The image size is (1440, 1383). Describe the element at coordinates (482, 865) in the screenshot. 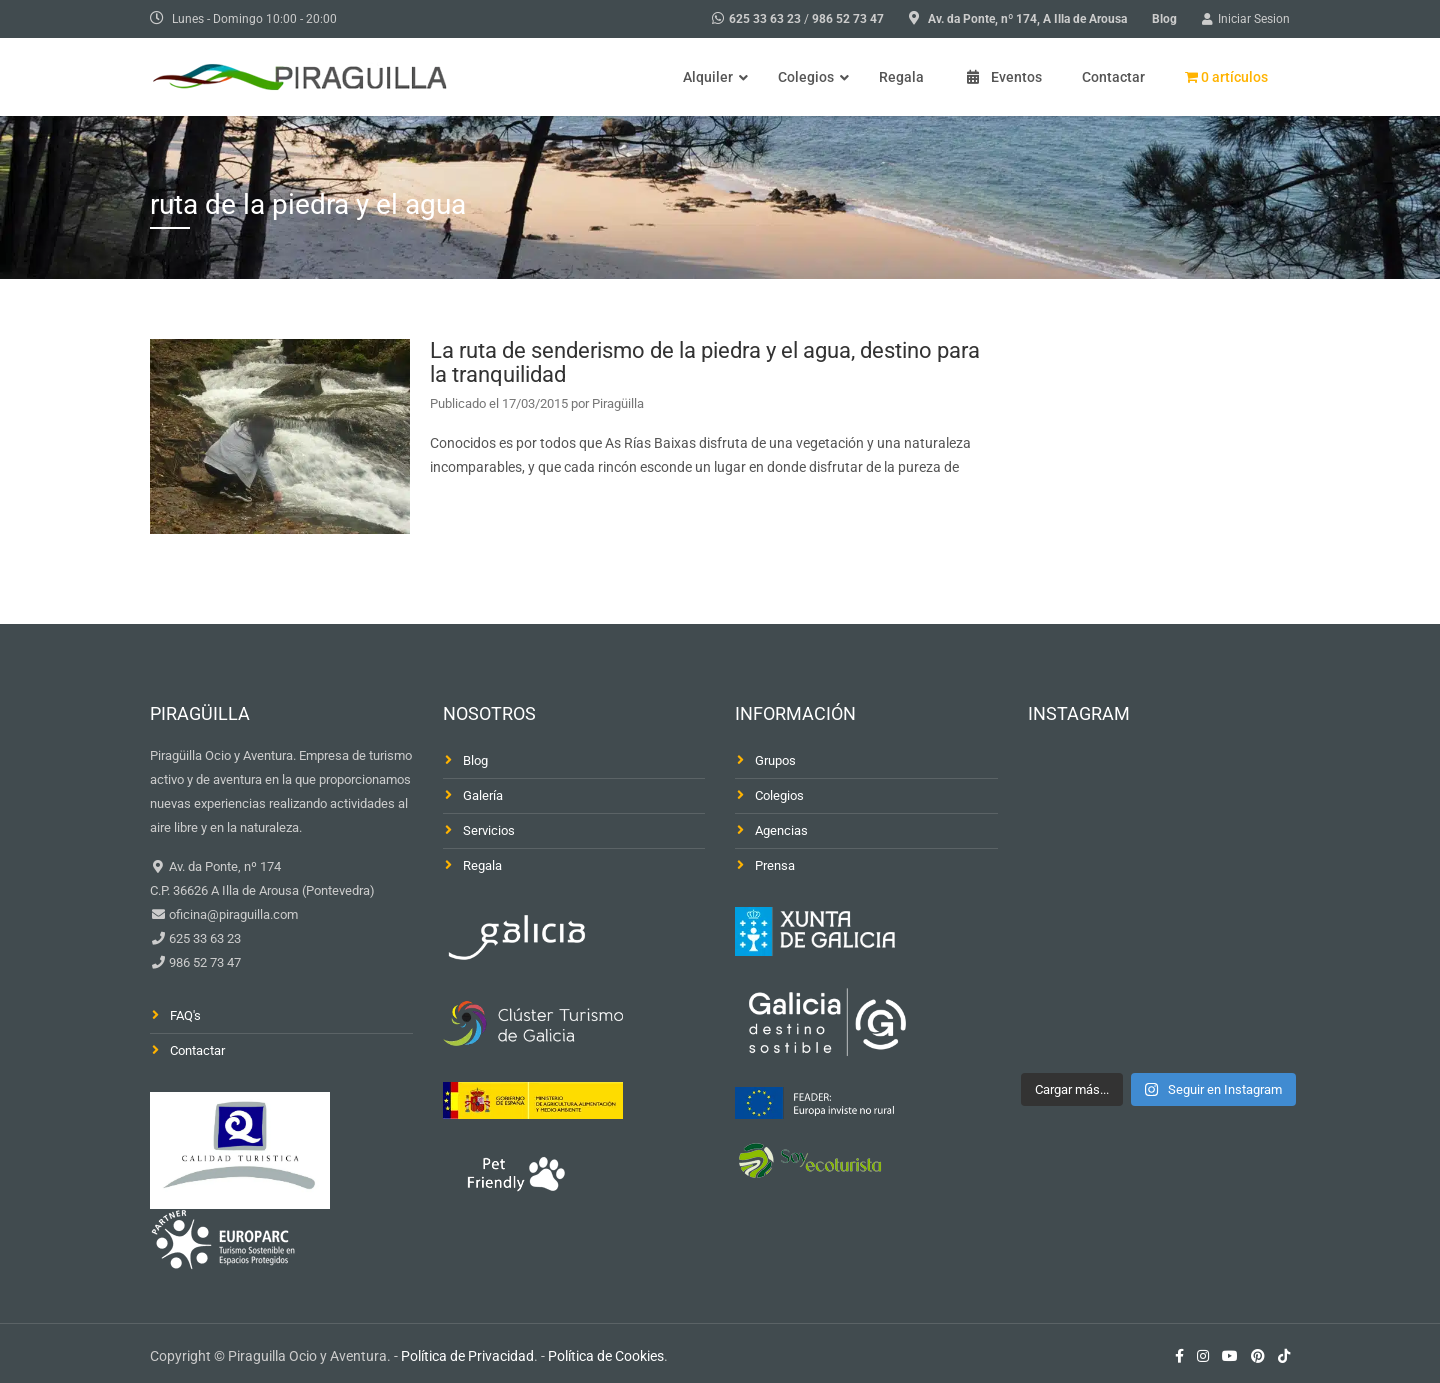

I see `Regala` at that location.